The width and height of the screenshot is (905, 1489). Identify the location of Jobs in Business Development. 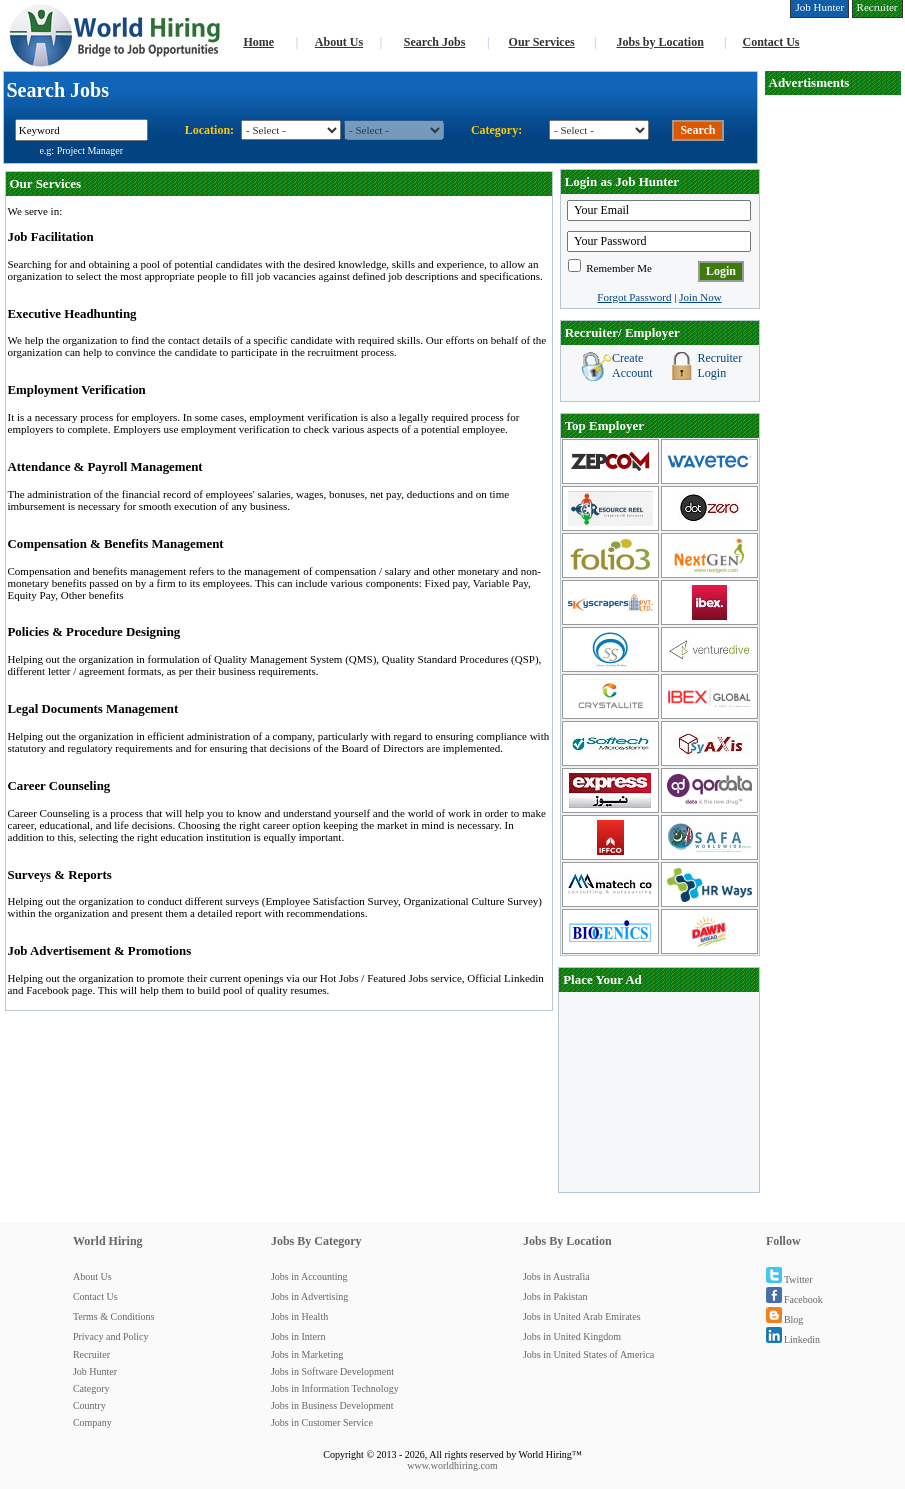
(332, 1405).